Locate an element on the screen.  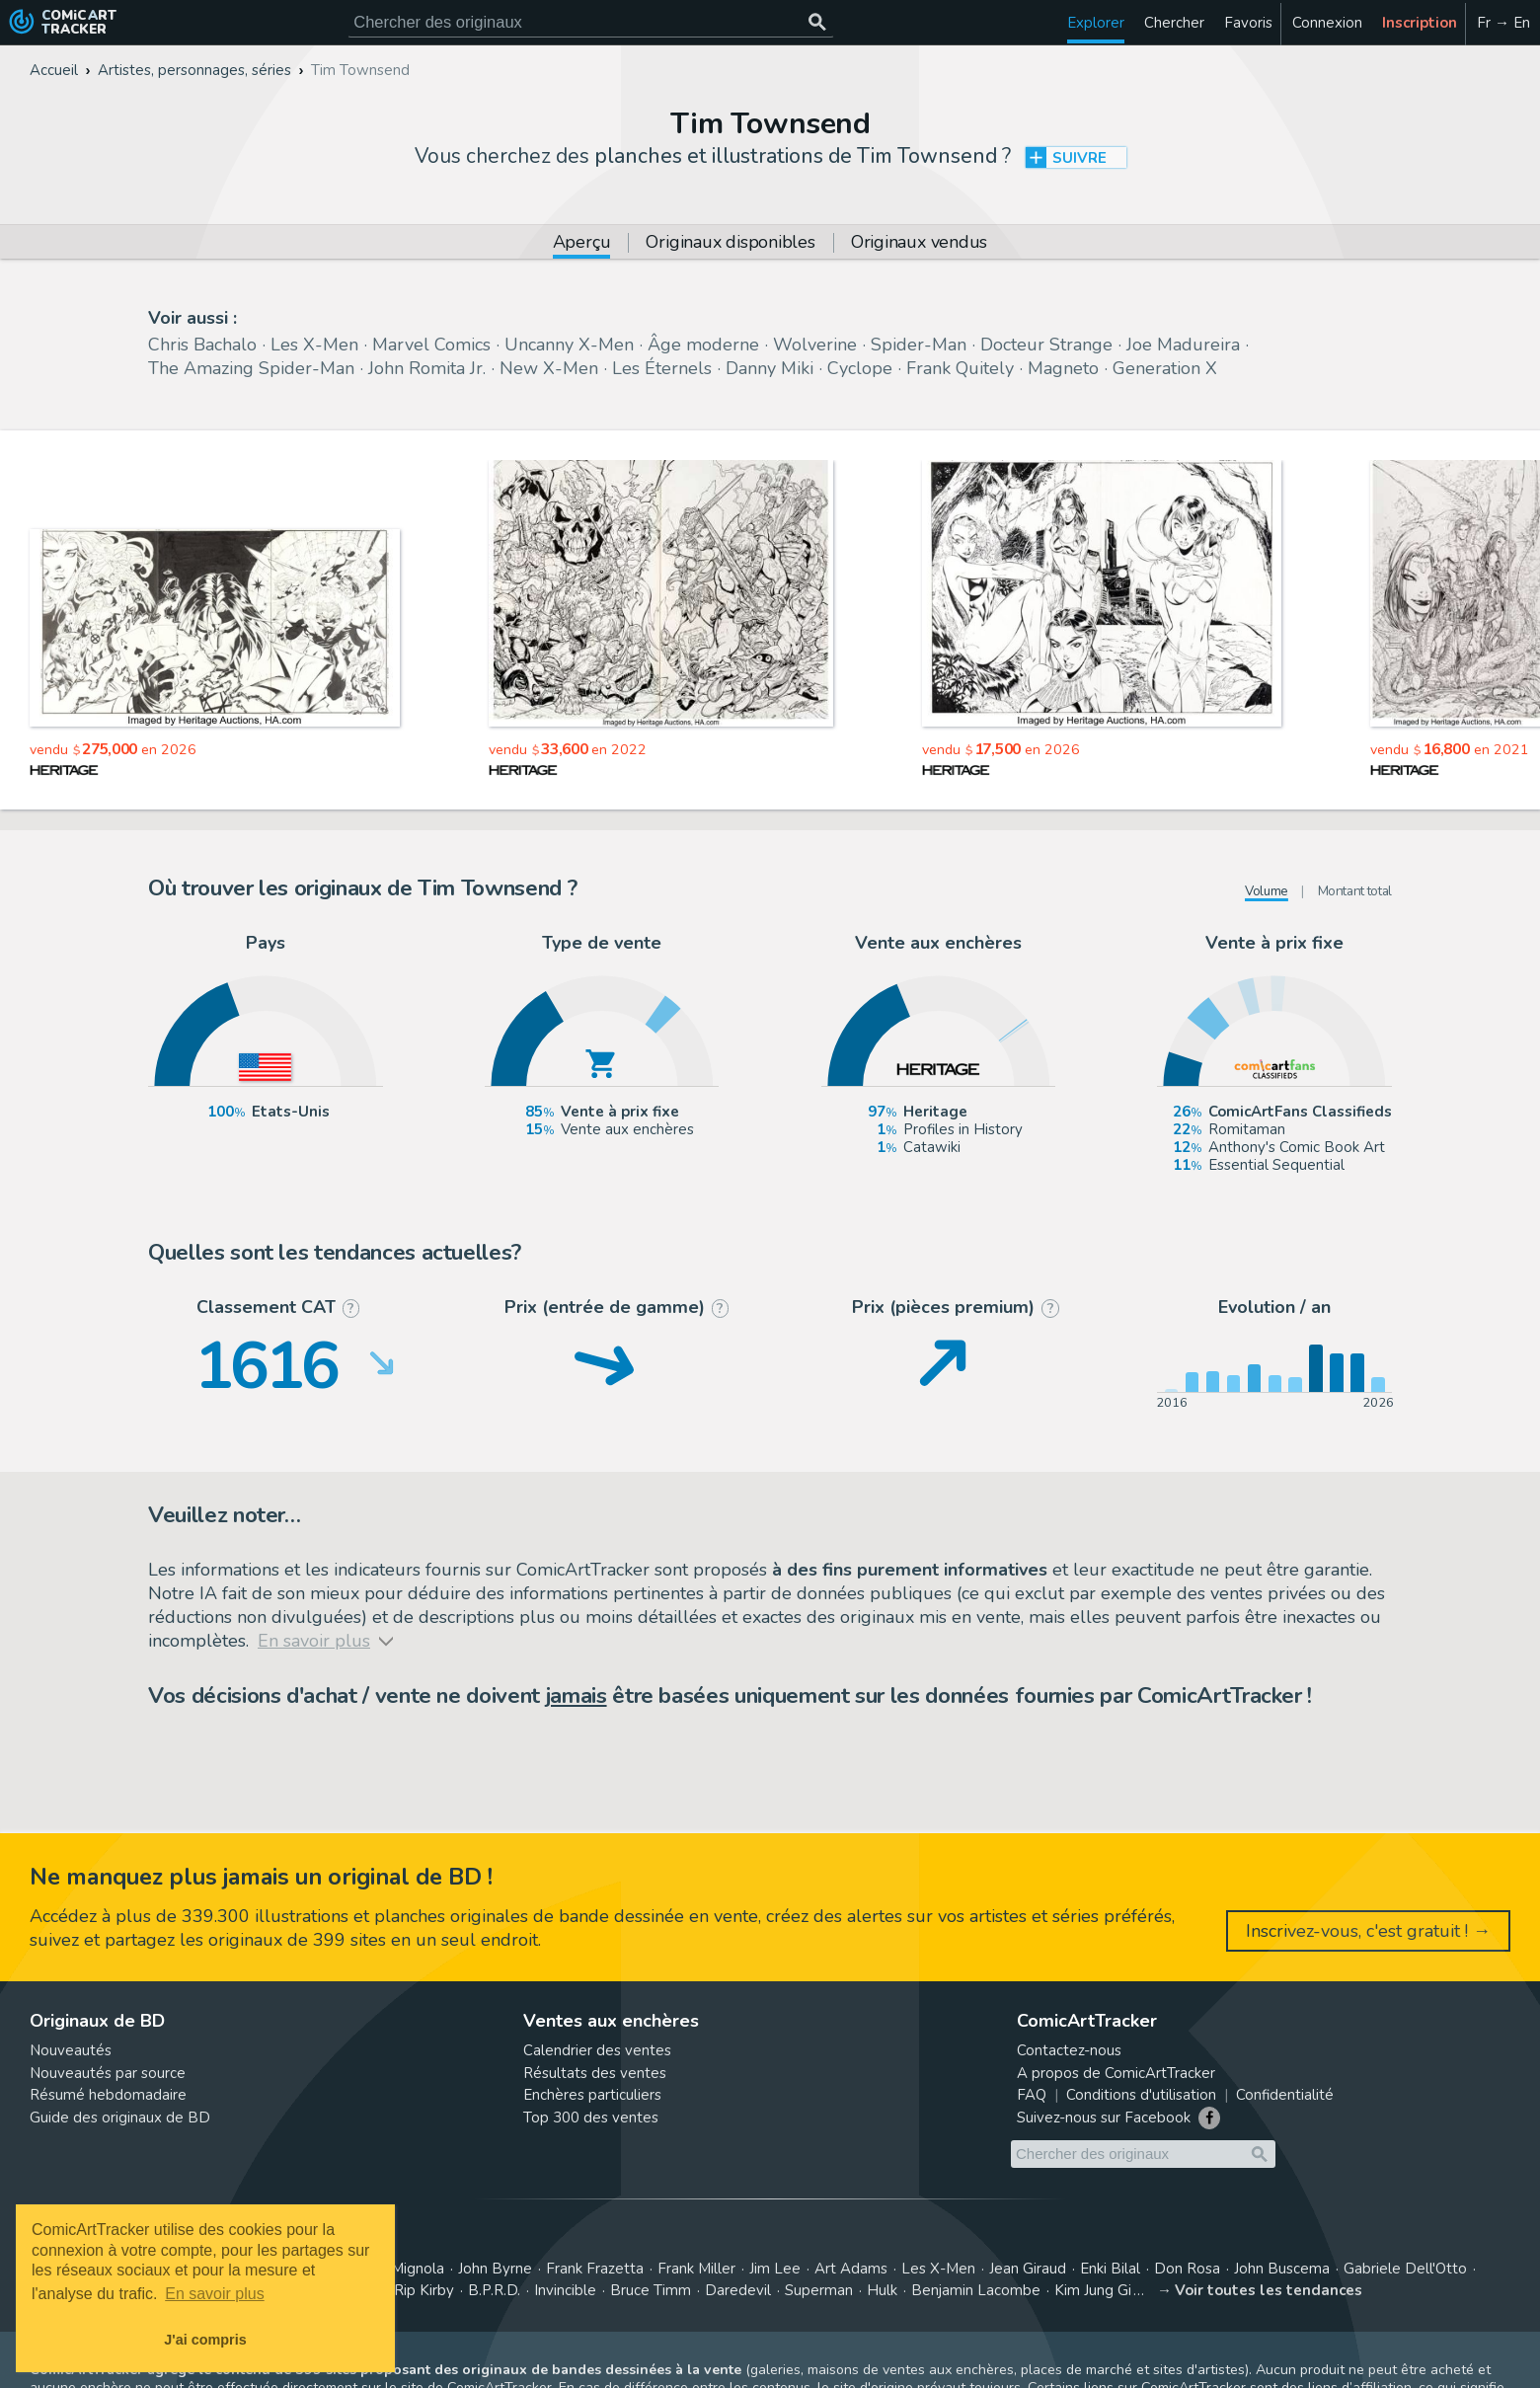
Uncanny X-Men is located at coordinates (569, 344).